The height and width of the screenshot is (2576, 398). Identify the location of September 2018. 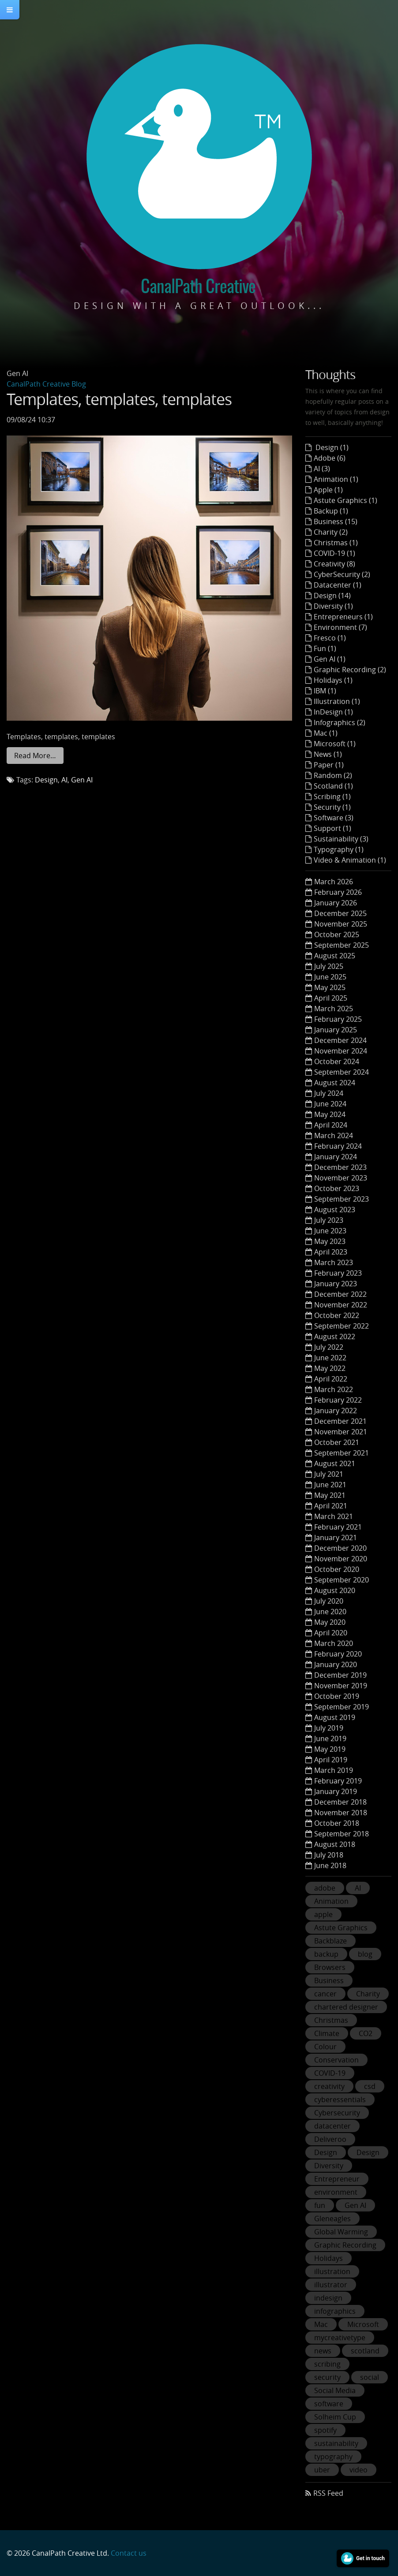
(341, 1834).